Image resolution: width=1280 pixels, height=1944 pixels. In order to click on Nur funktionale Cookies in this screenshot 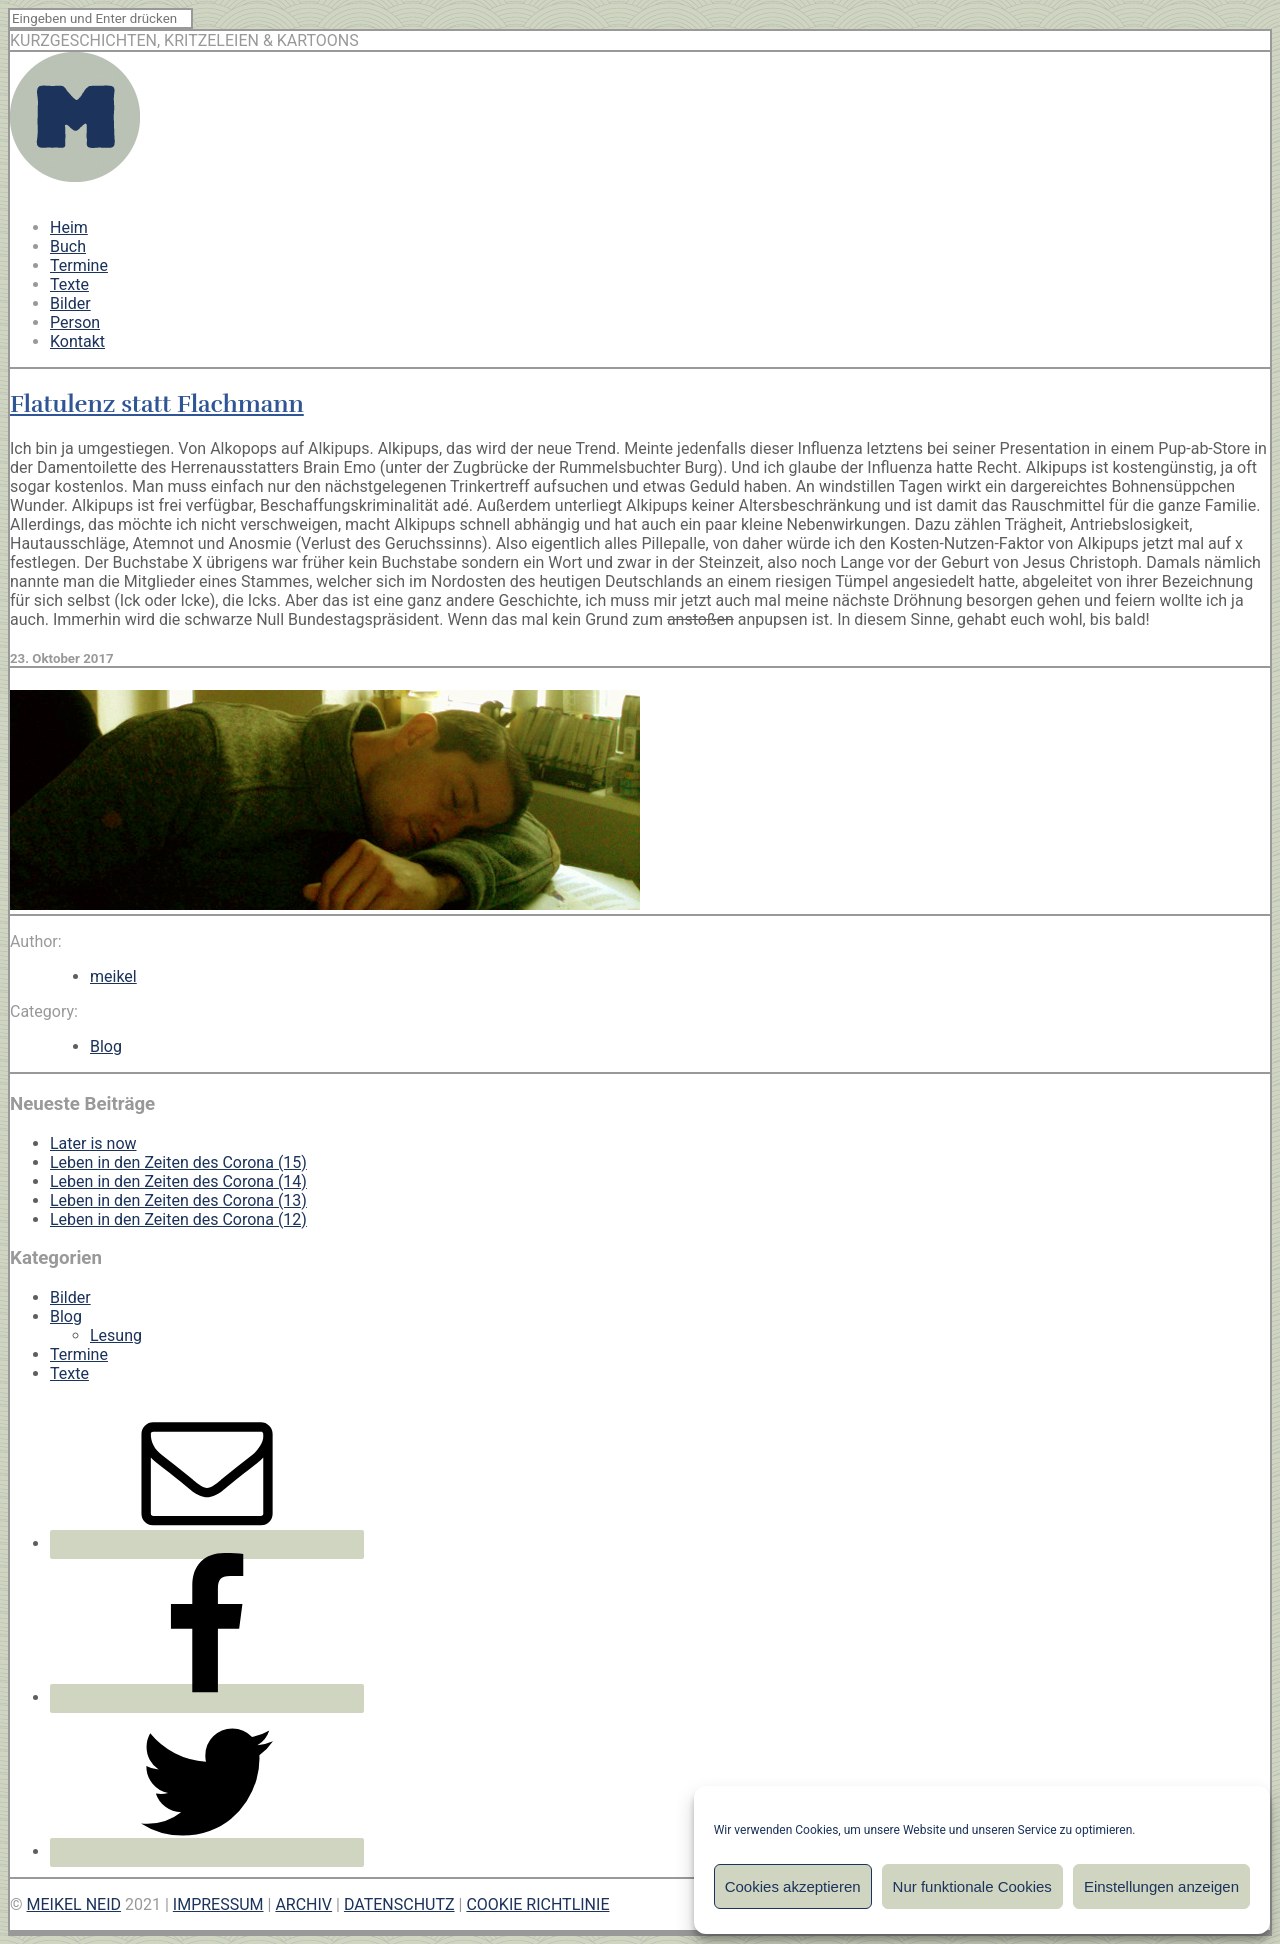, I will do `click(972, 1886)`.